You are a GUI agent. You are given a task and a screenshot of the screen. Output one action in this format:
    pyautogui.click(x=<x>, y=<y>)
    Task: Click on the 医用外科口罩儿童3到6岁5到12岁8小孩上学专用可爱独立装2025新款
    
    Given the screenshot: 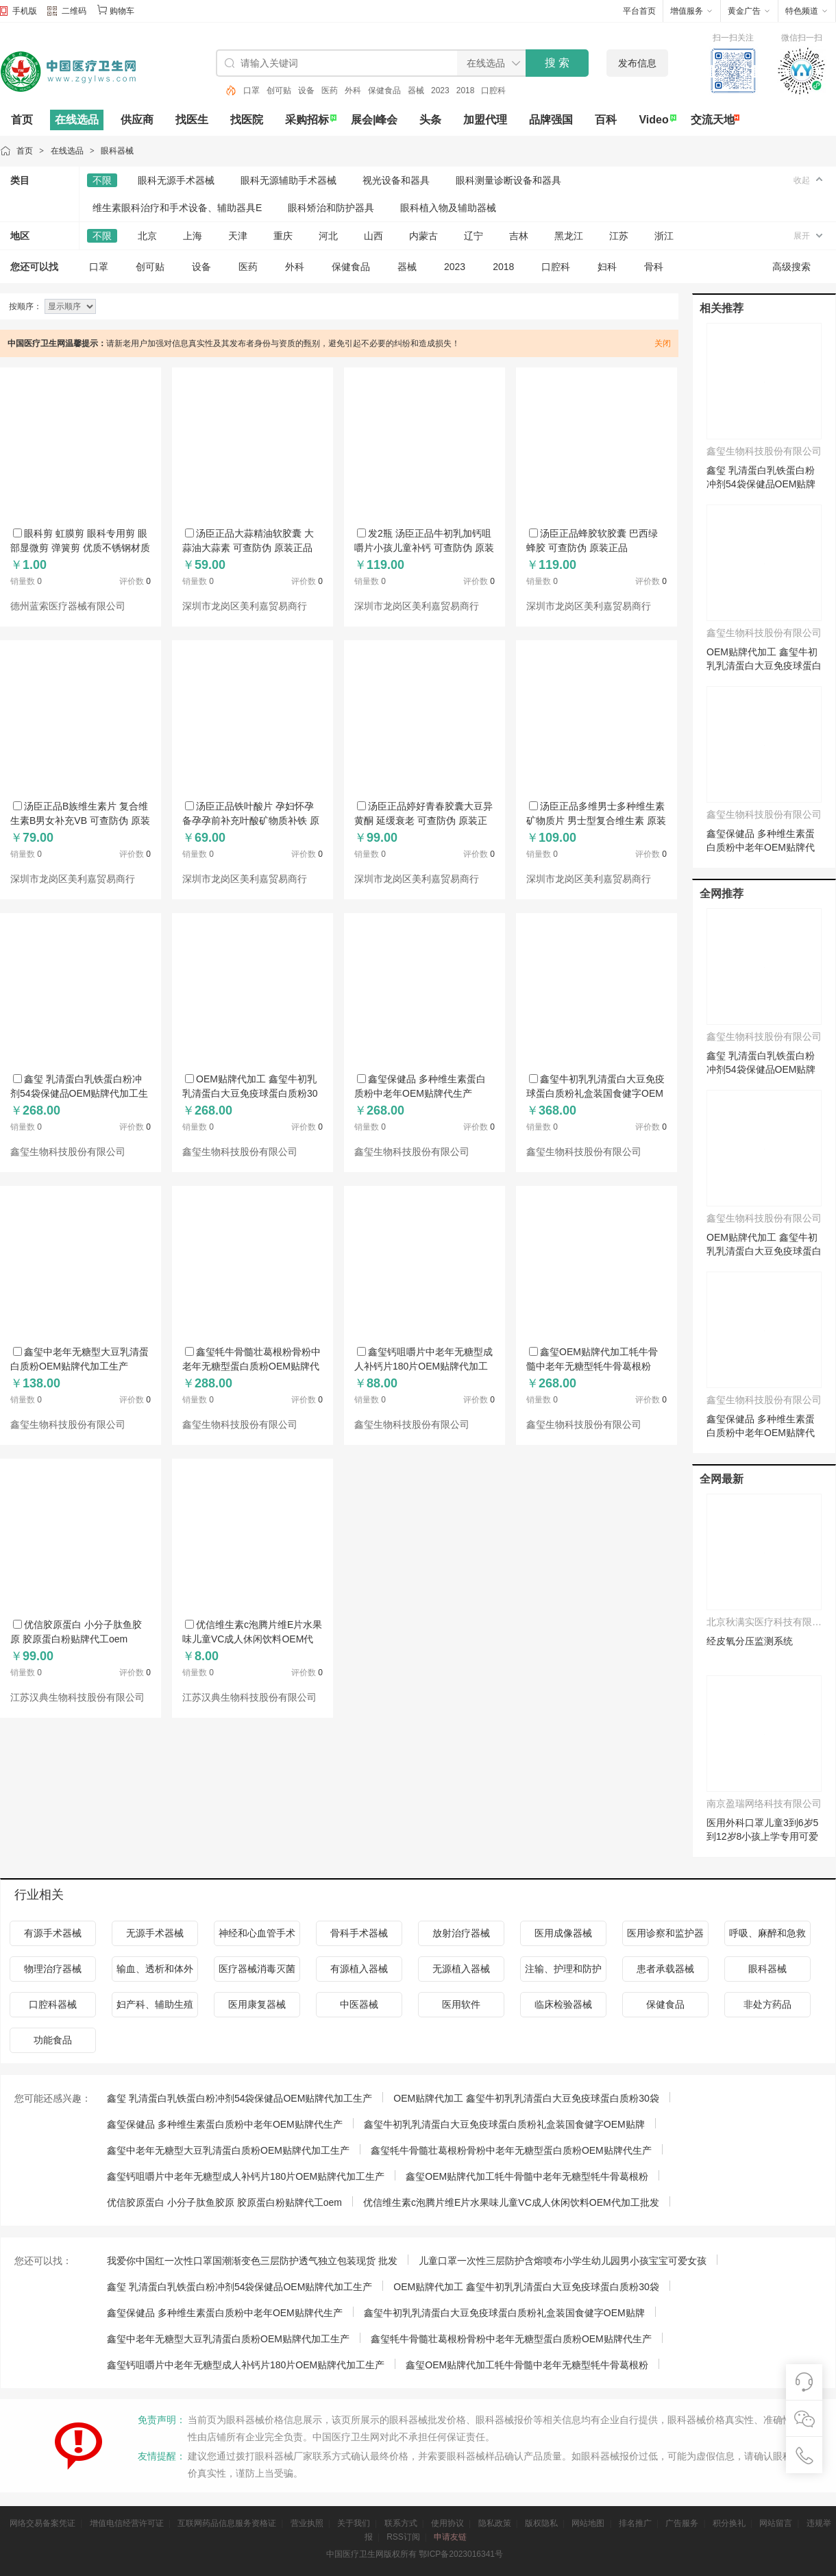 What is the action you would take?
    pyautogui.click(x=762, y=1836)
    